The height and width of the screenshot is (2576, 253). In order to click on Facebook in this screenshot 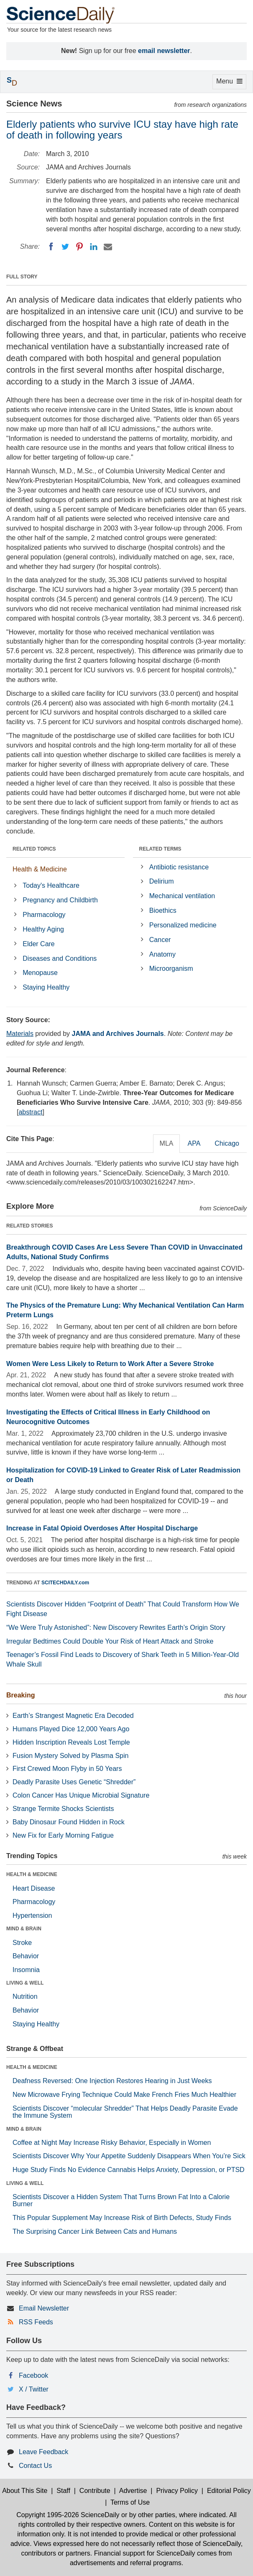, I will do `click(33, 2375)`.